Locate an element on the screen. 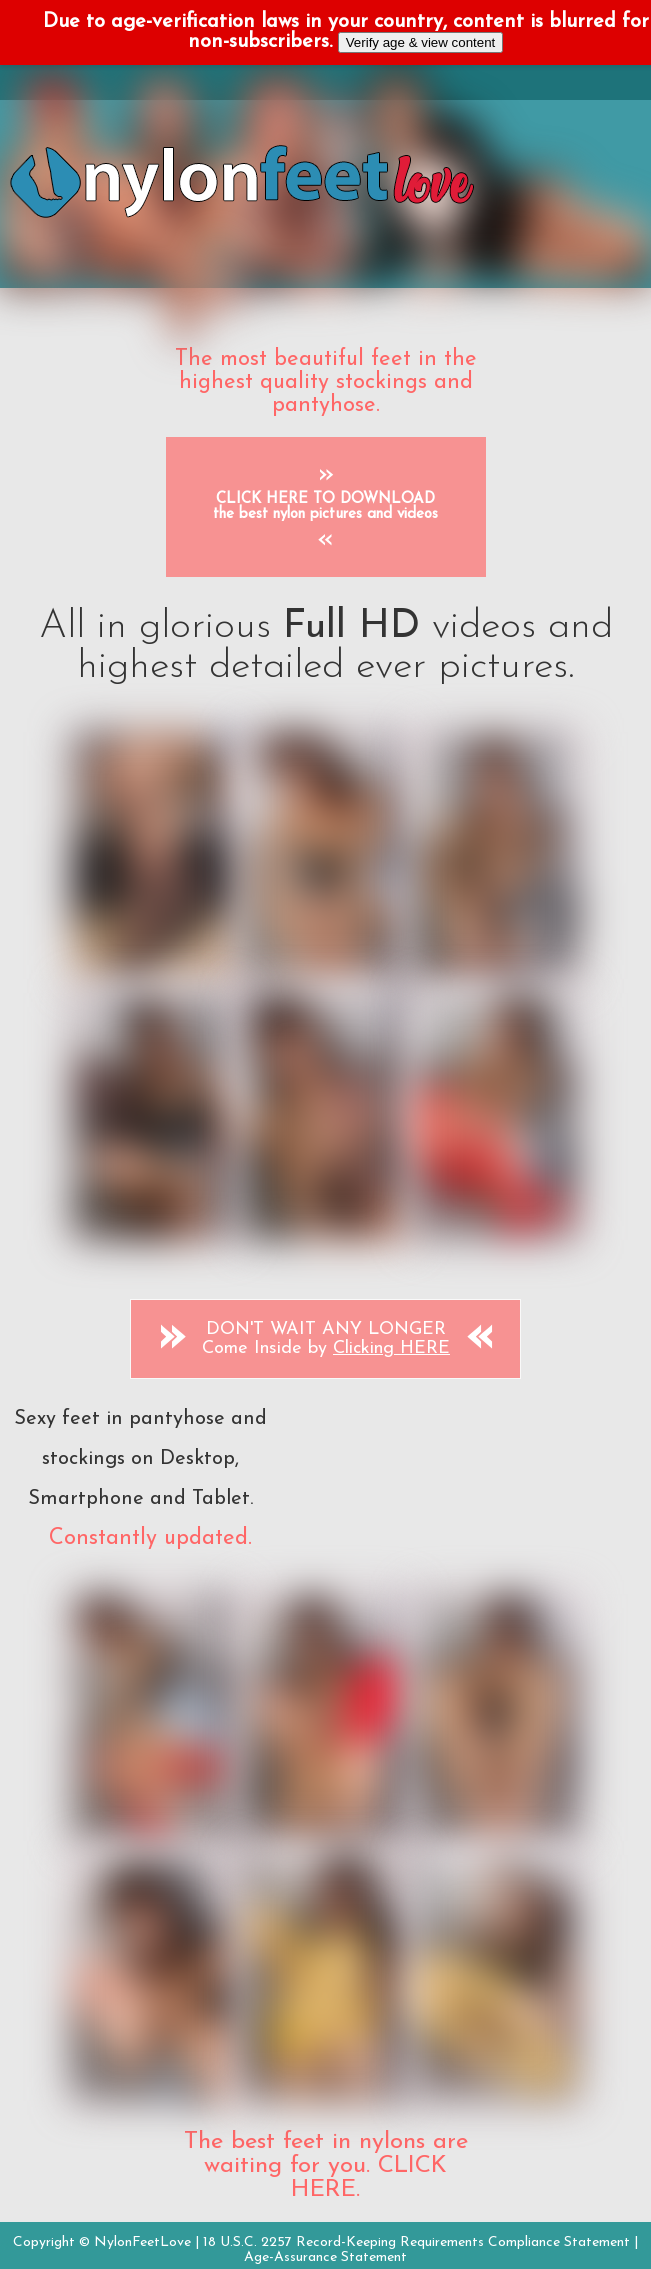  Verify age & view content is located at coordinates (421, 42).